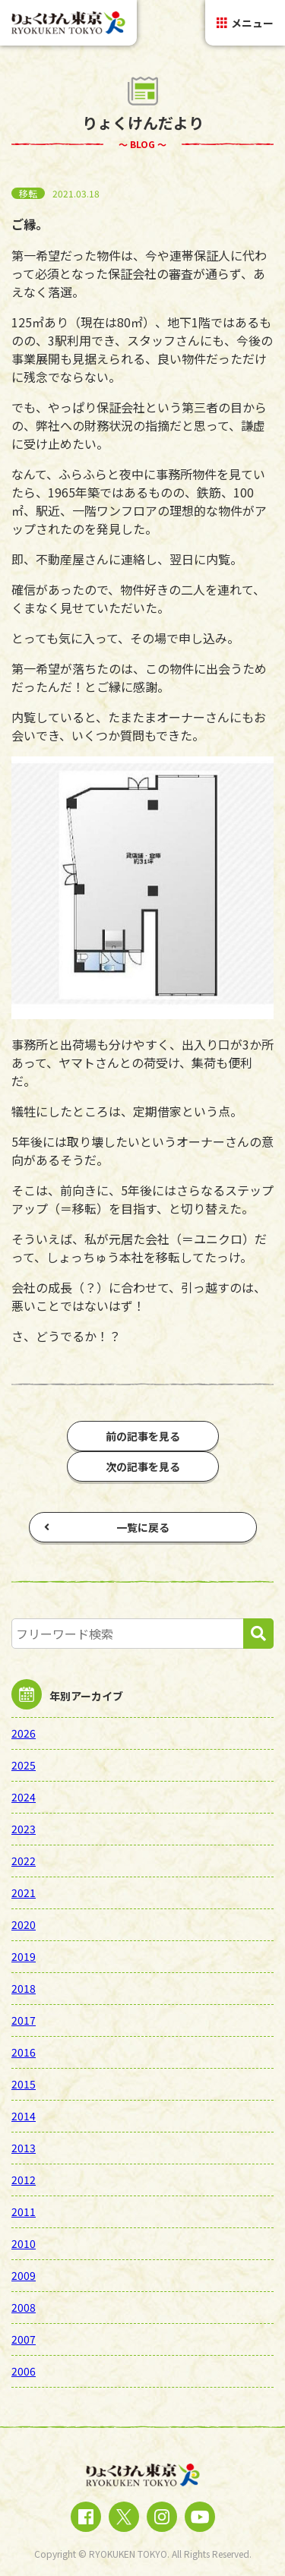 Image resolution: width=285 pixels, height=2576 pixels. Describe the element at coordinates (23, 2083) in the screenshot. I see `2015` at that location.